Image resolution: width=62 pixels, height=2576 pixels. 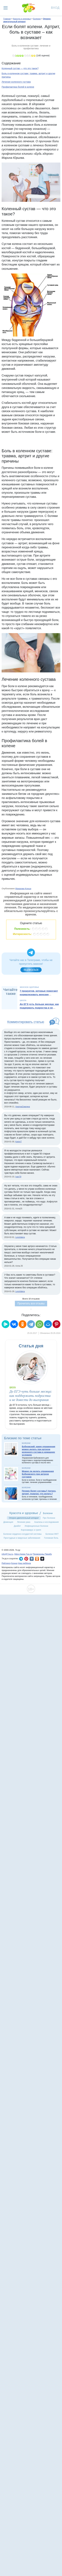 I want to click on Бубновский: какие упражнения можно делать при артрозе коленного сустава в домашних условиях, so click(x=38, y=1450).